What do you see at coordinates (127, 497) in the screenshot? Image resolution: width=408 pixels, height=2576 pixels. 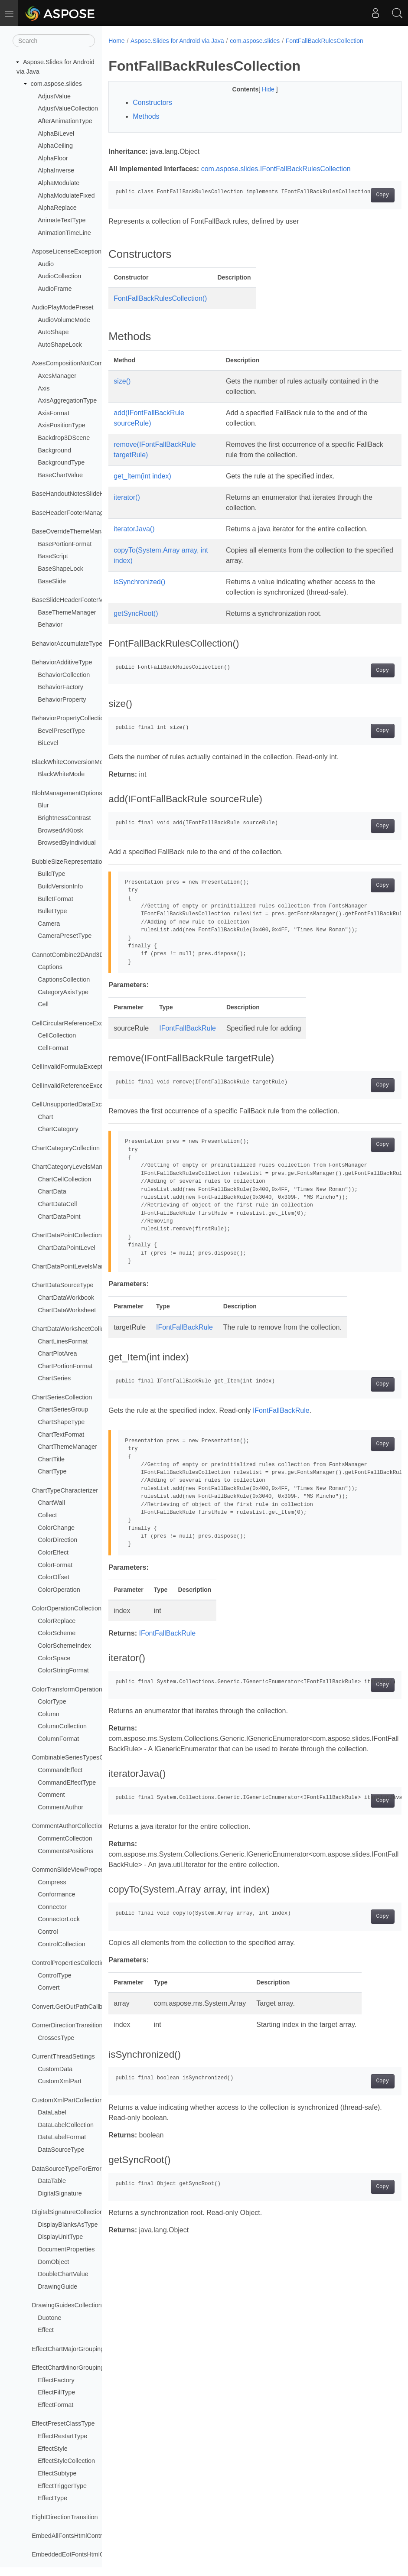 I see `iterator()` at bounding box center [127, 497].